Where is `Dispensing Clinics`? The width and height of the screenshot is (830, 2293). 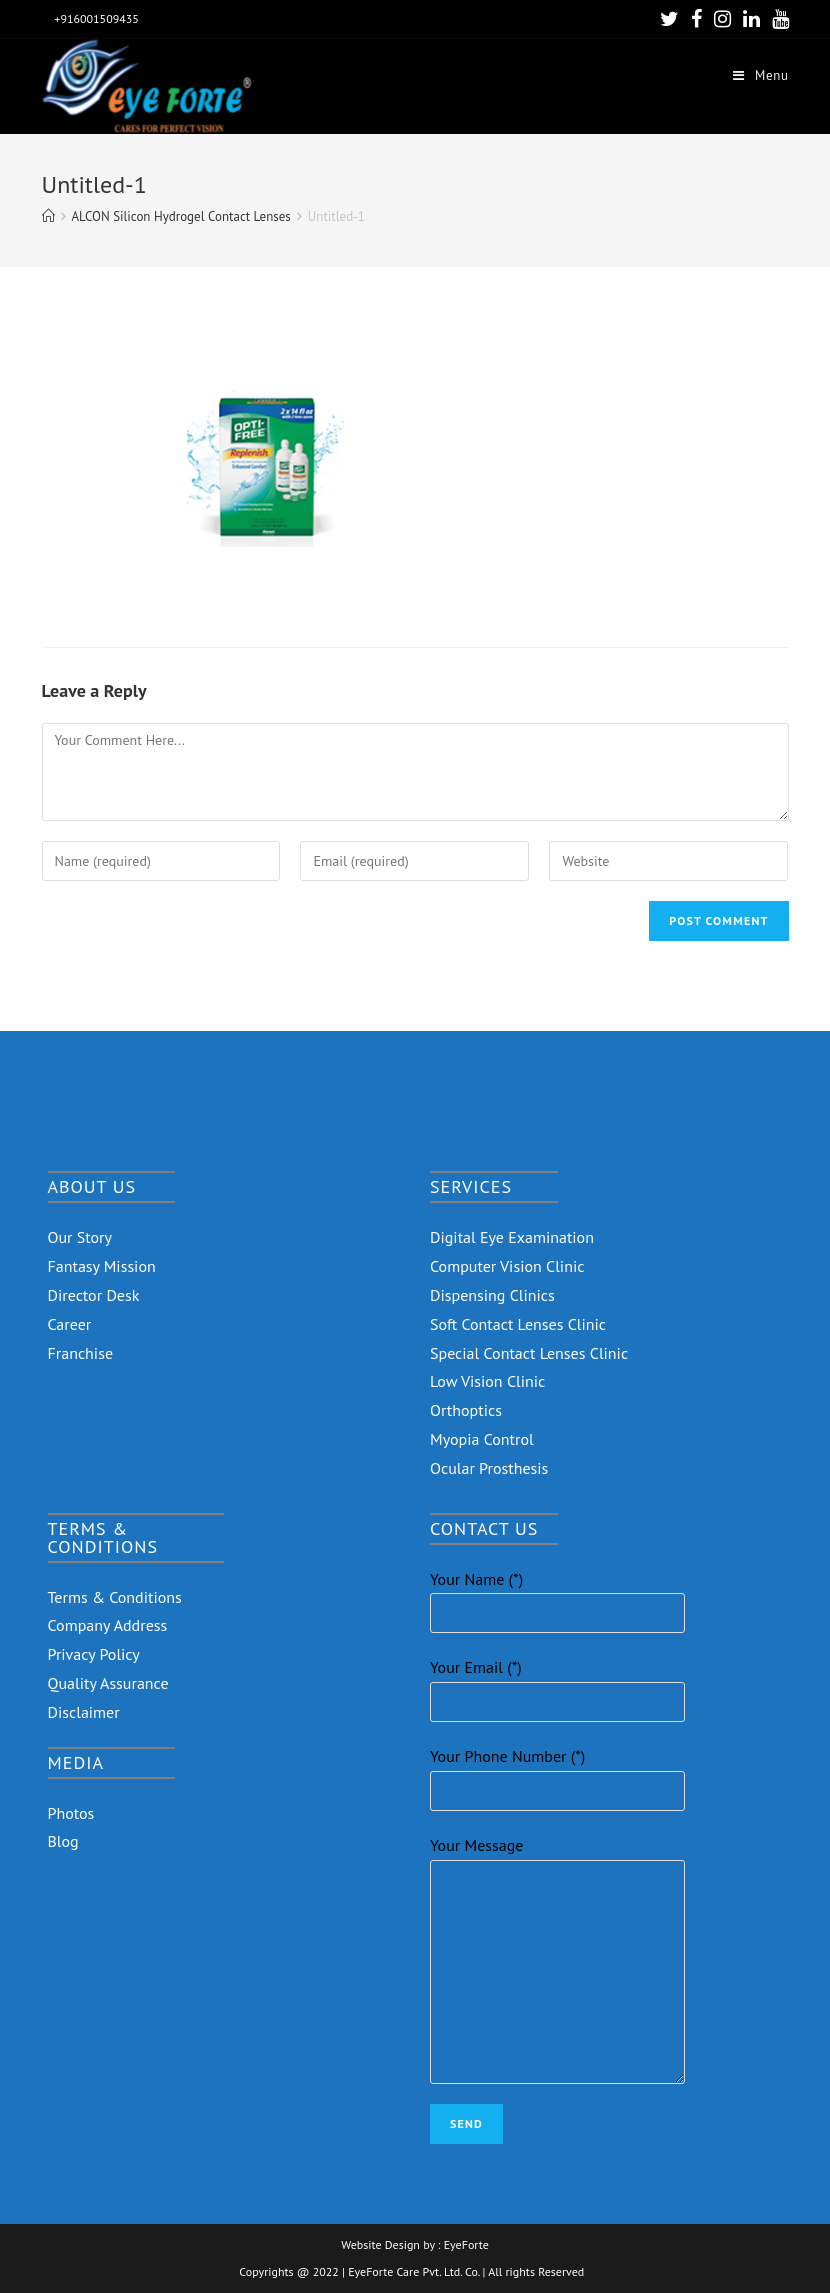 Dispensing Clinics is located at coordinates (492, 1295).